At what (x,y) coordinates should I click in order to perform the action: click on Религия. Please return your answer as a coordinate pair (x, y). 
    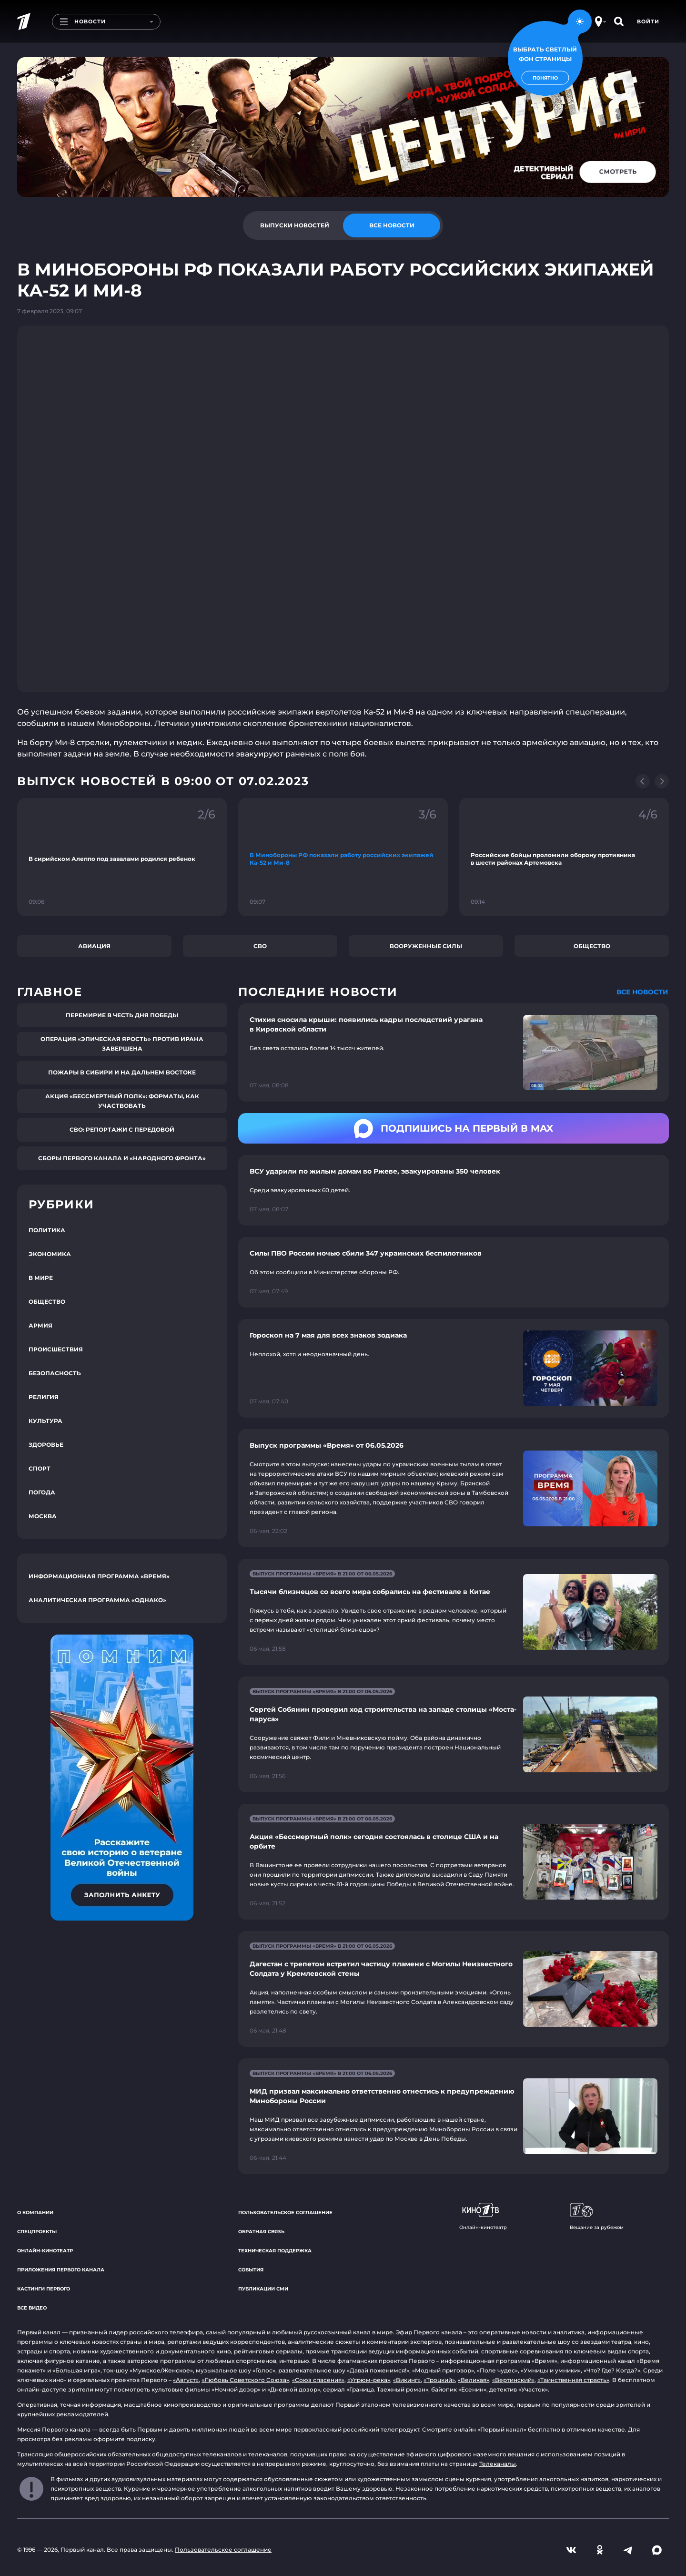
    Looking at the image, I should click on (44, 1396).